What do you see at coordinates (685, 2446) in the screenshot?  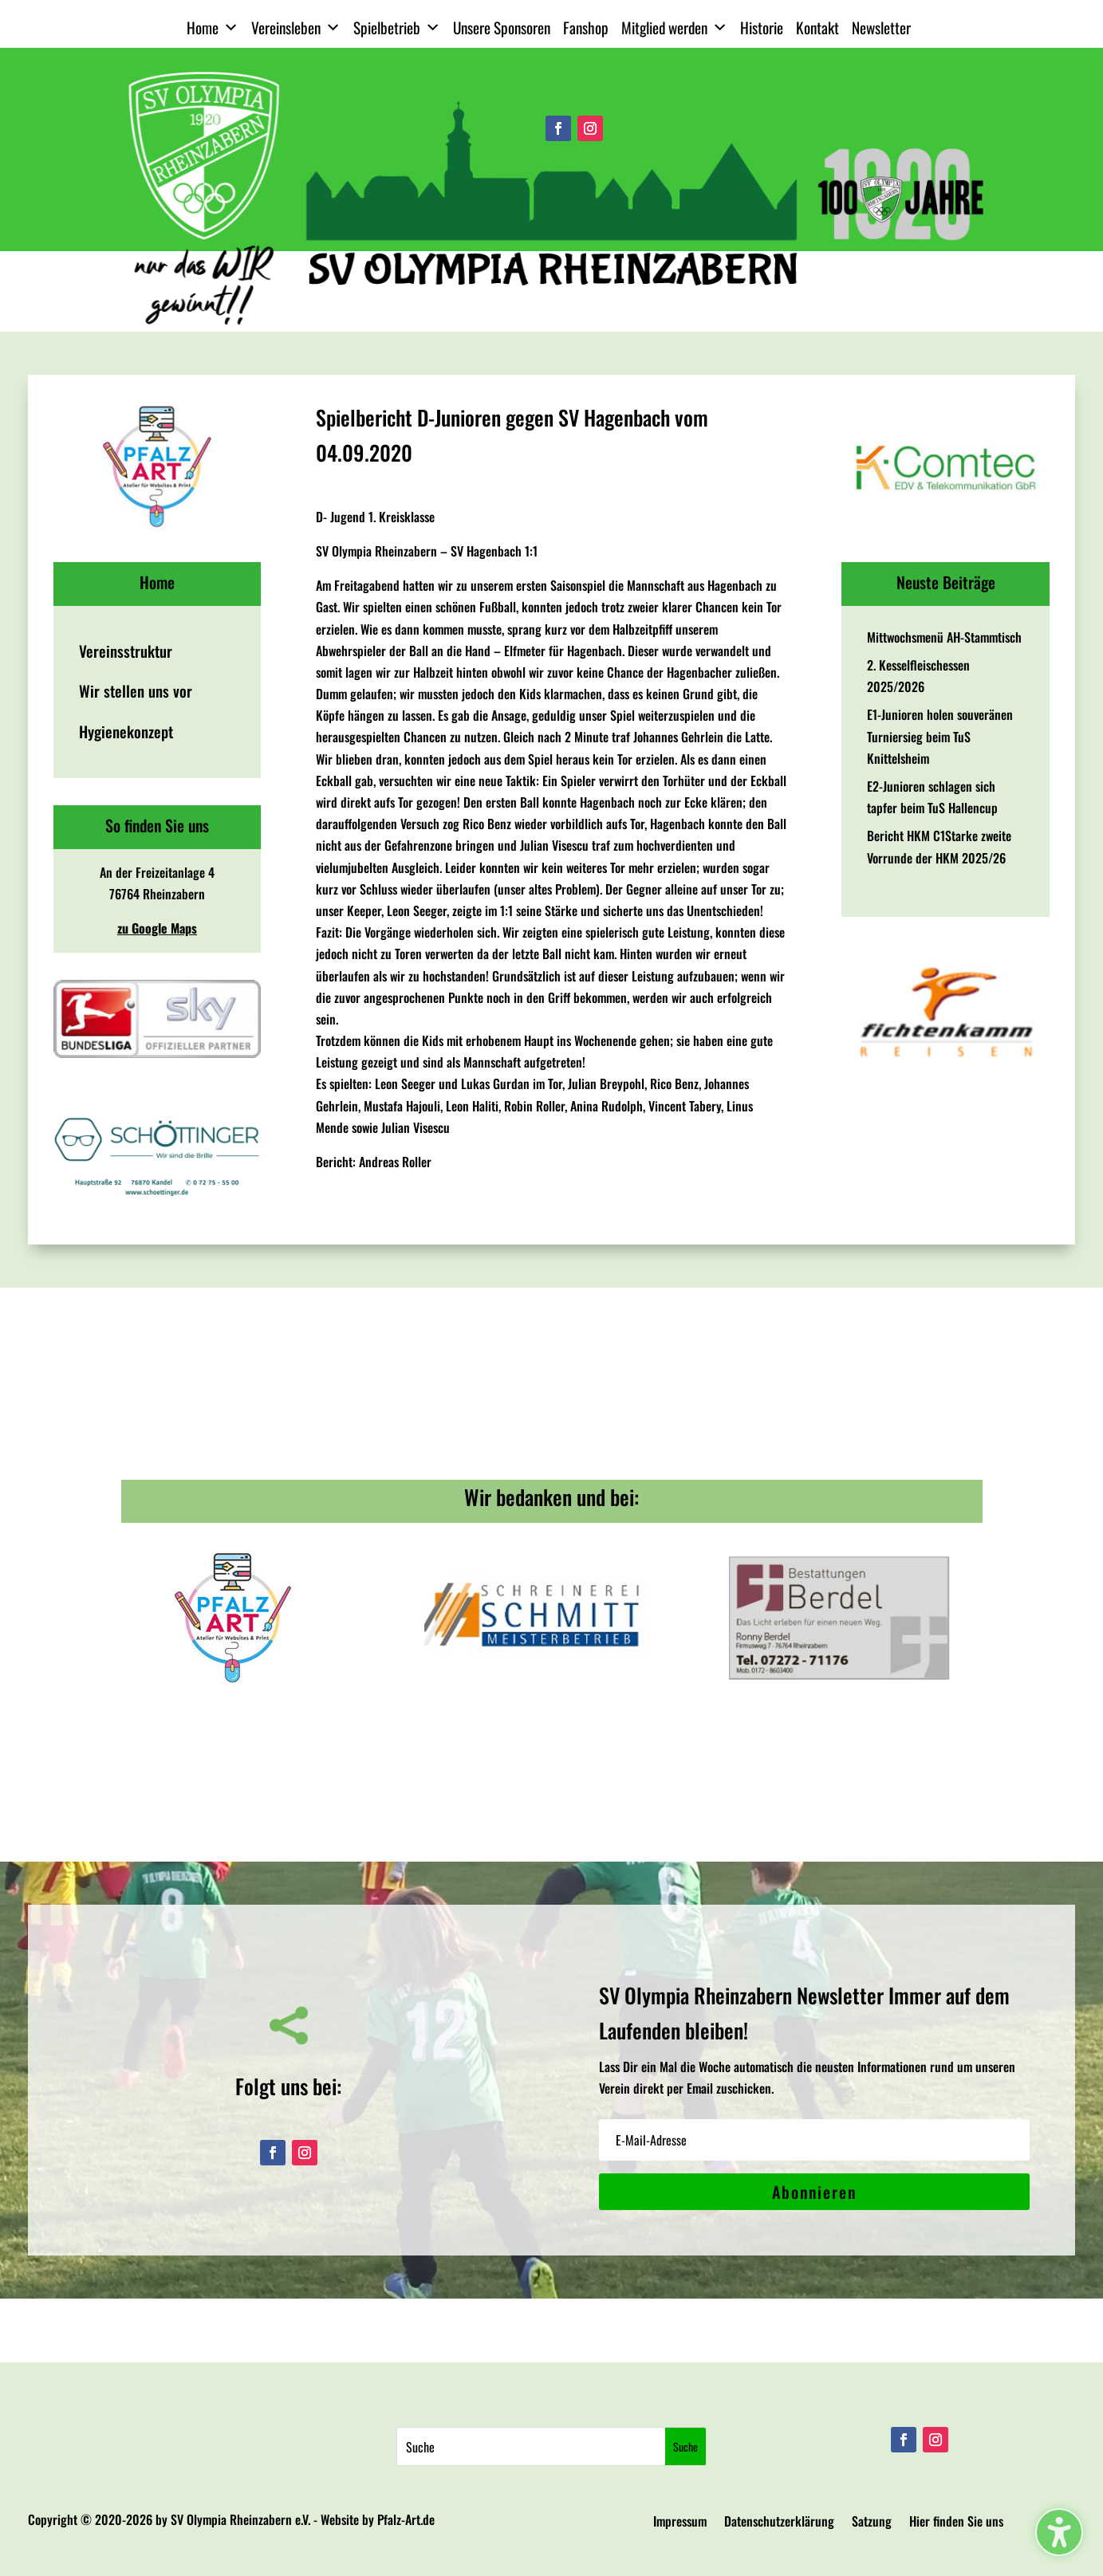 I see `[Submit search]` at bounding box center [685, 2446].